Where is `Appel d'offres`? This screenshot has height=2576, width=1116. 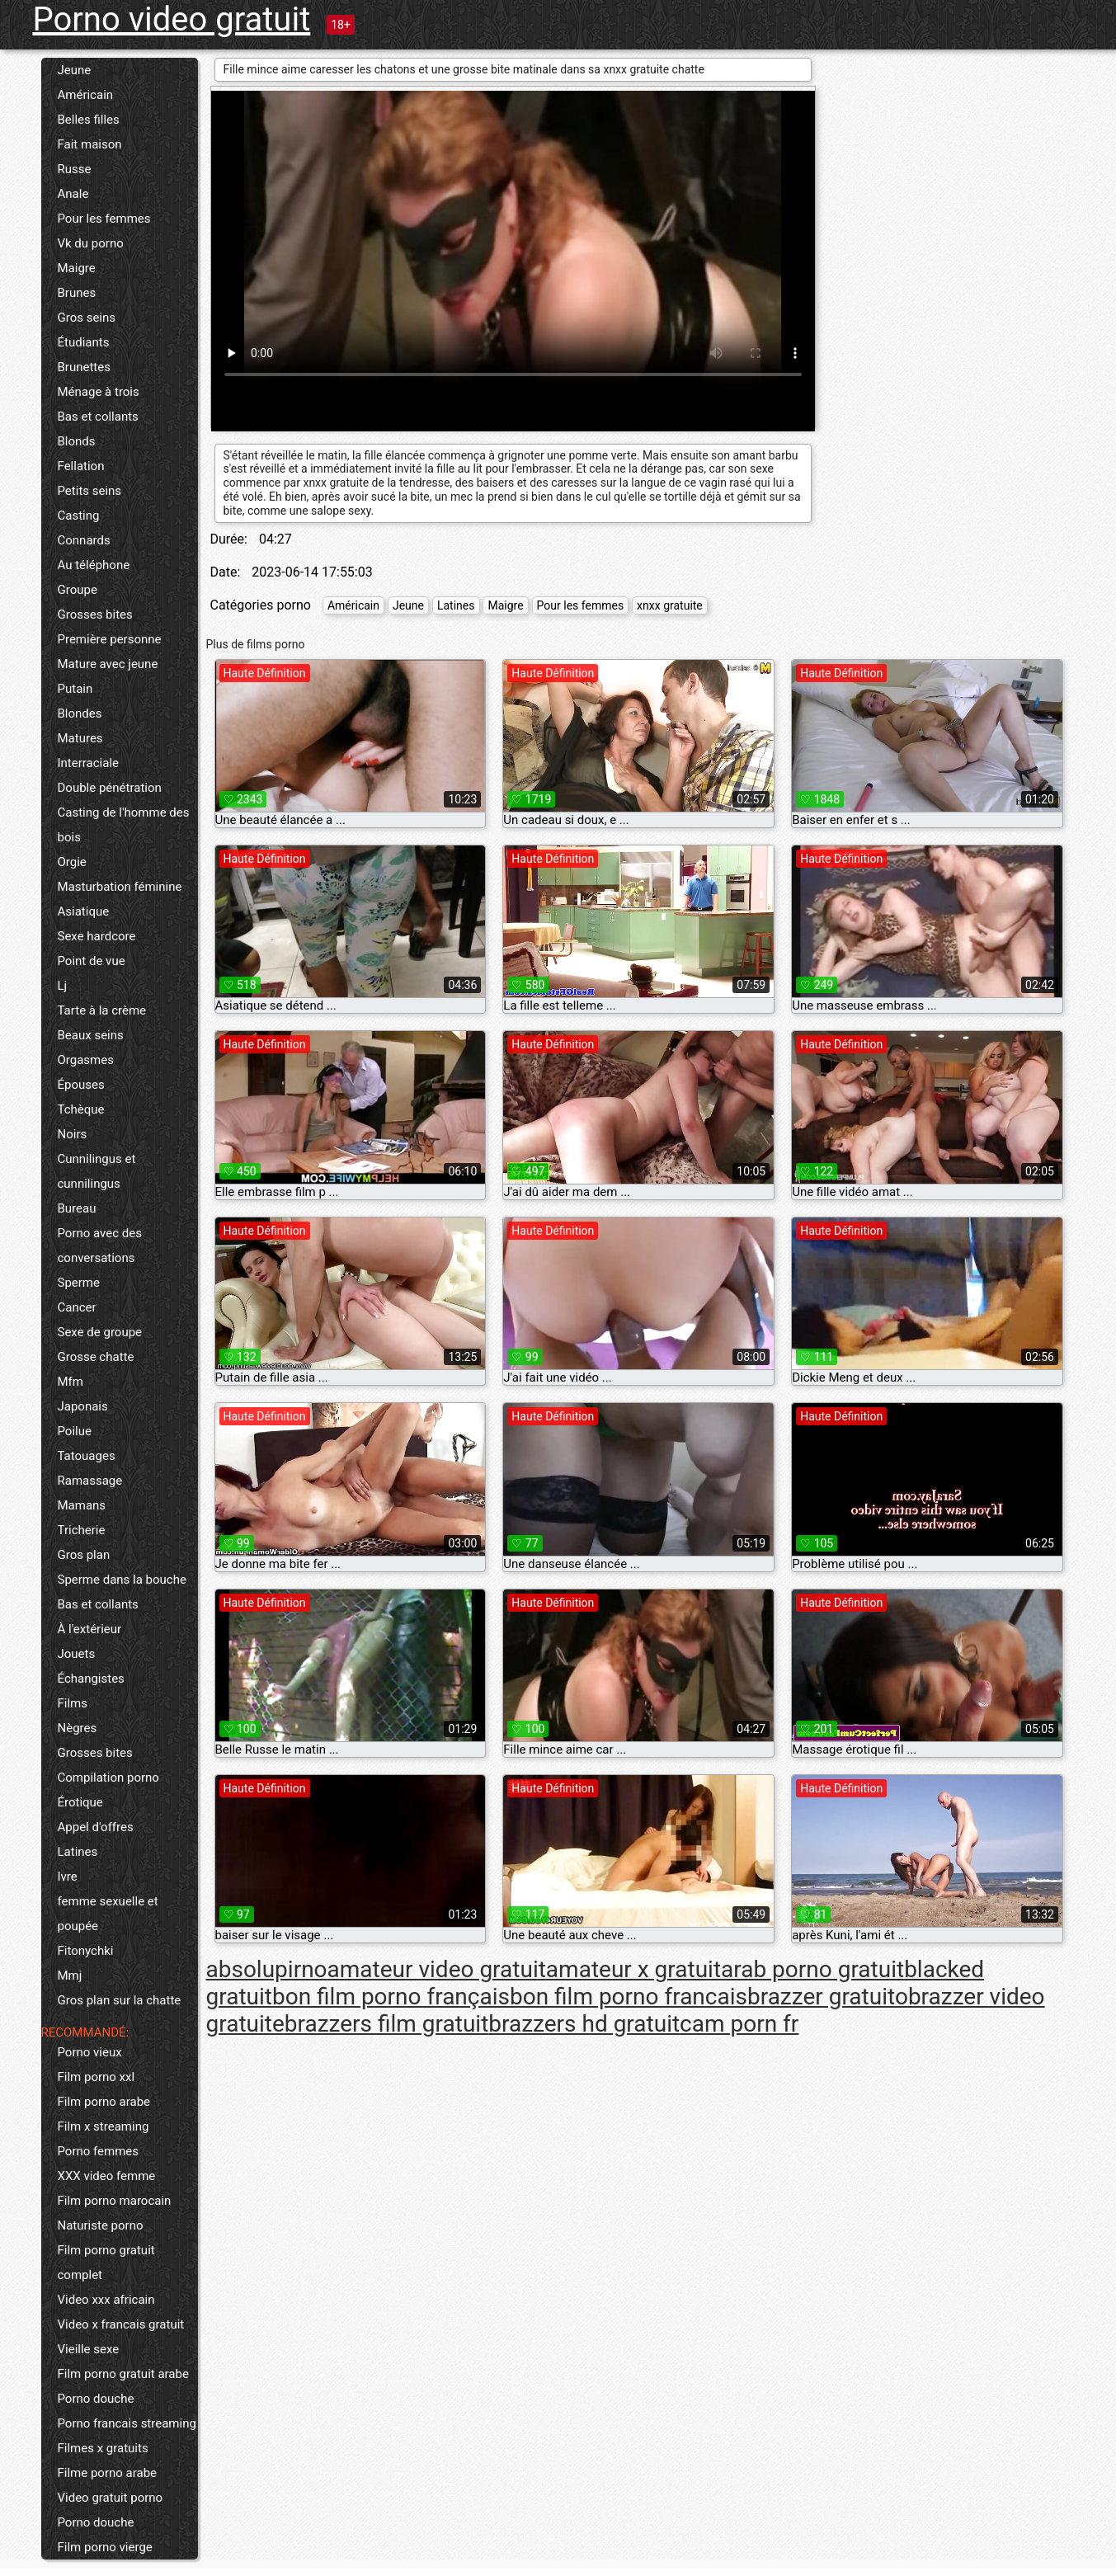
Appel d'offres is located at coordinates (96, 1827).